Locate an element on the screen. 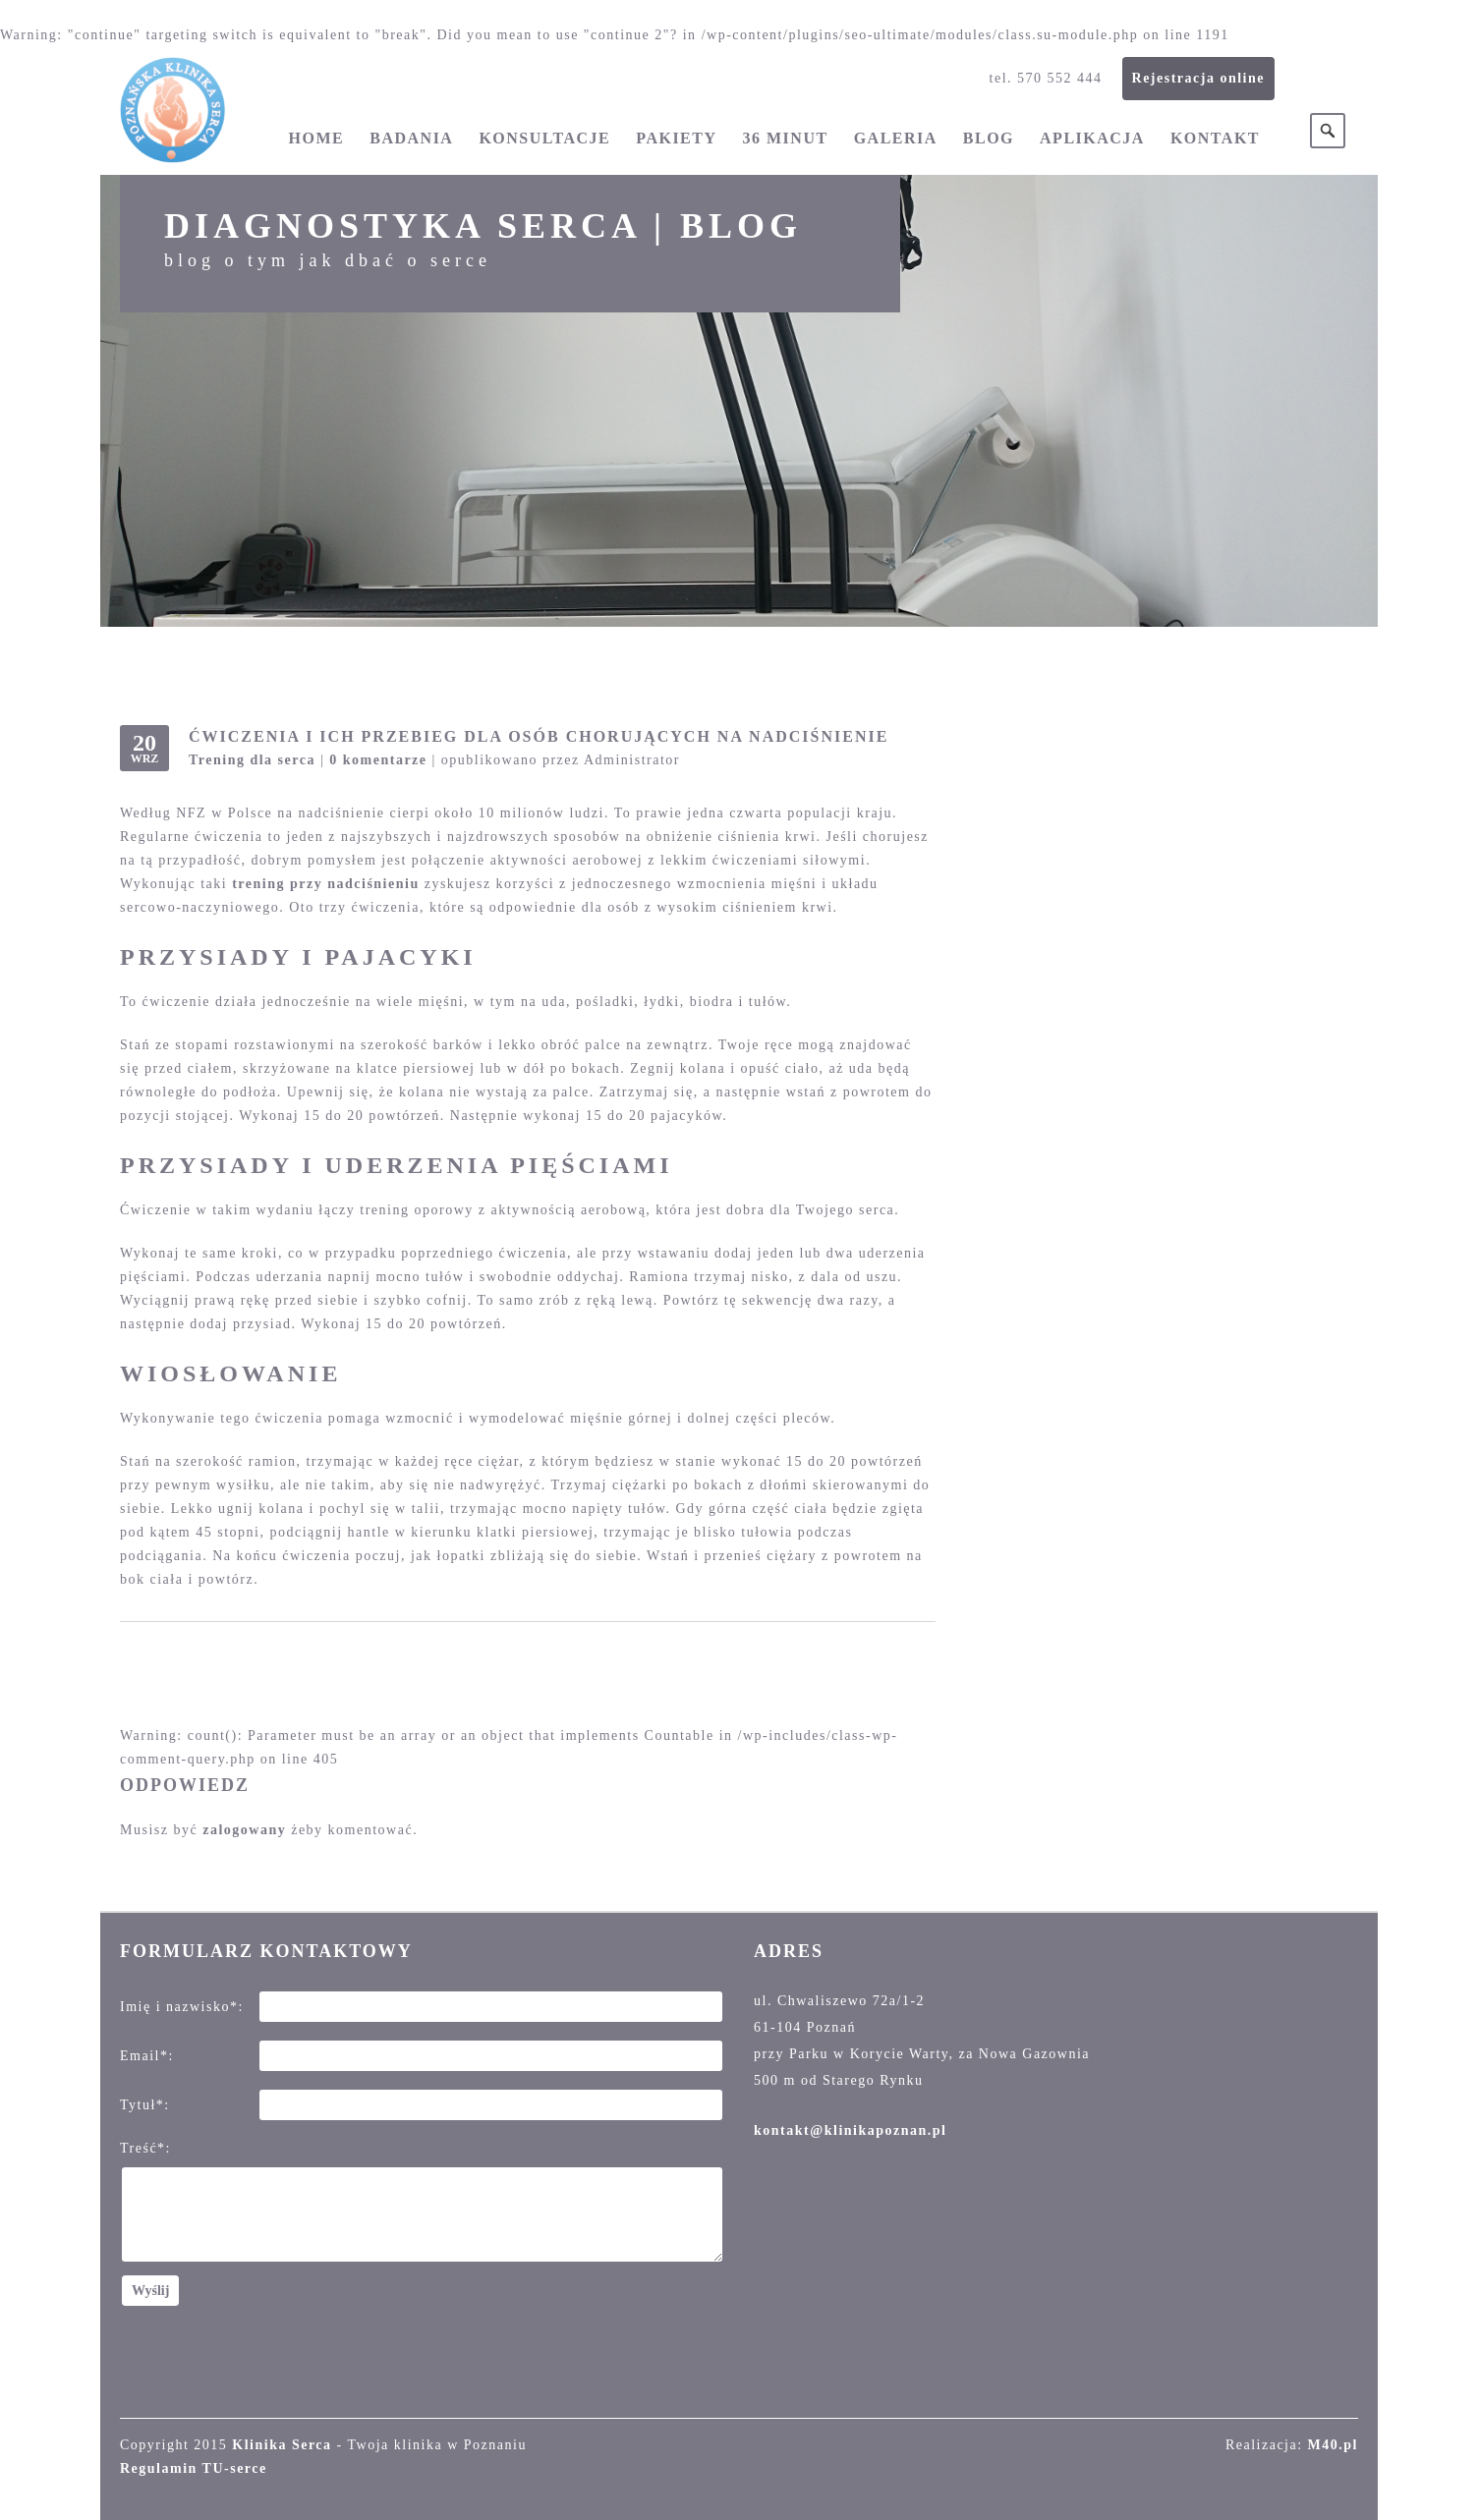 The width and height of the screenshot is (1478, 2520). kontakt@klinikapoznan.pl is located at coordinates (850, 2130).